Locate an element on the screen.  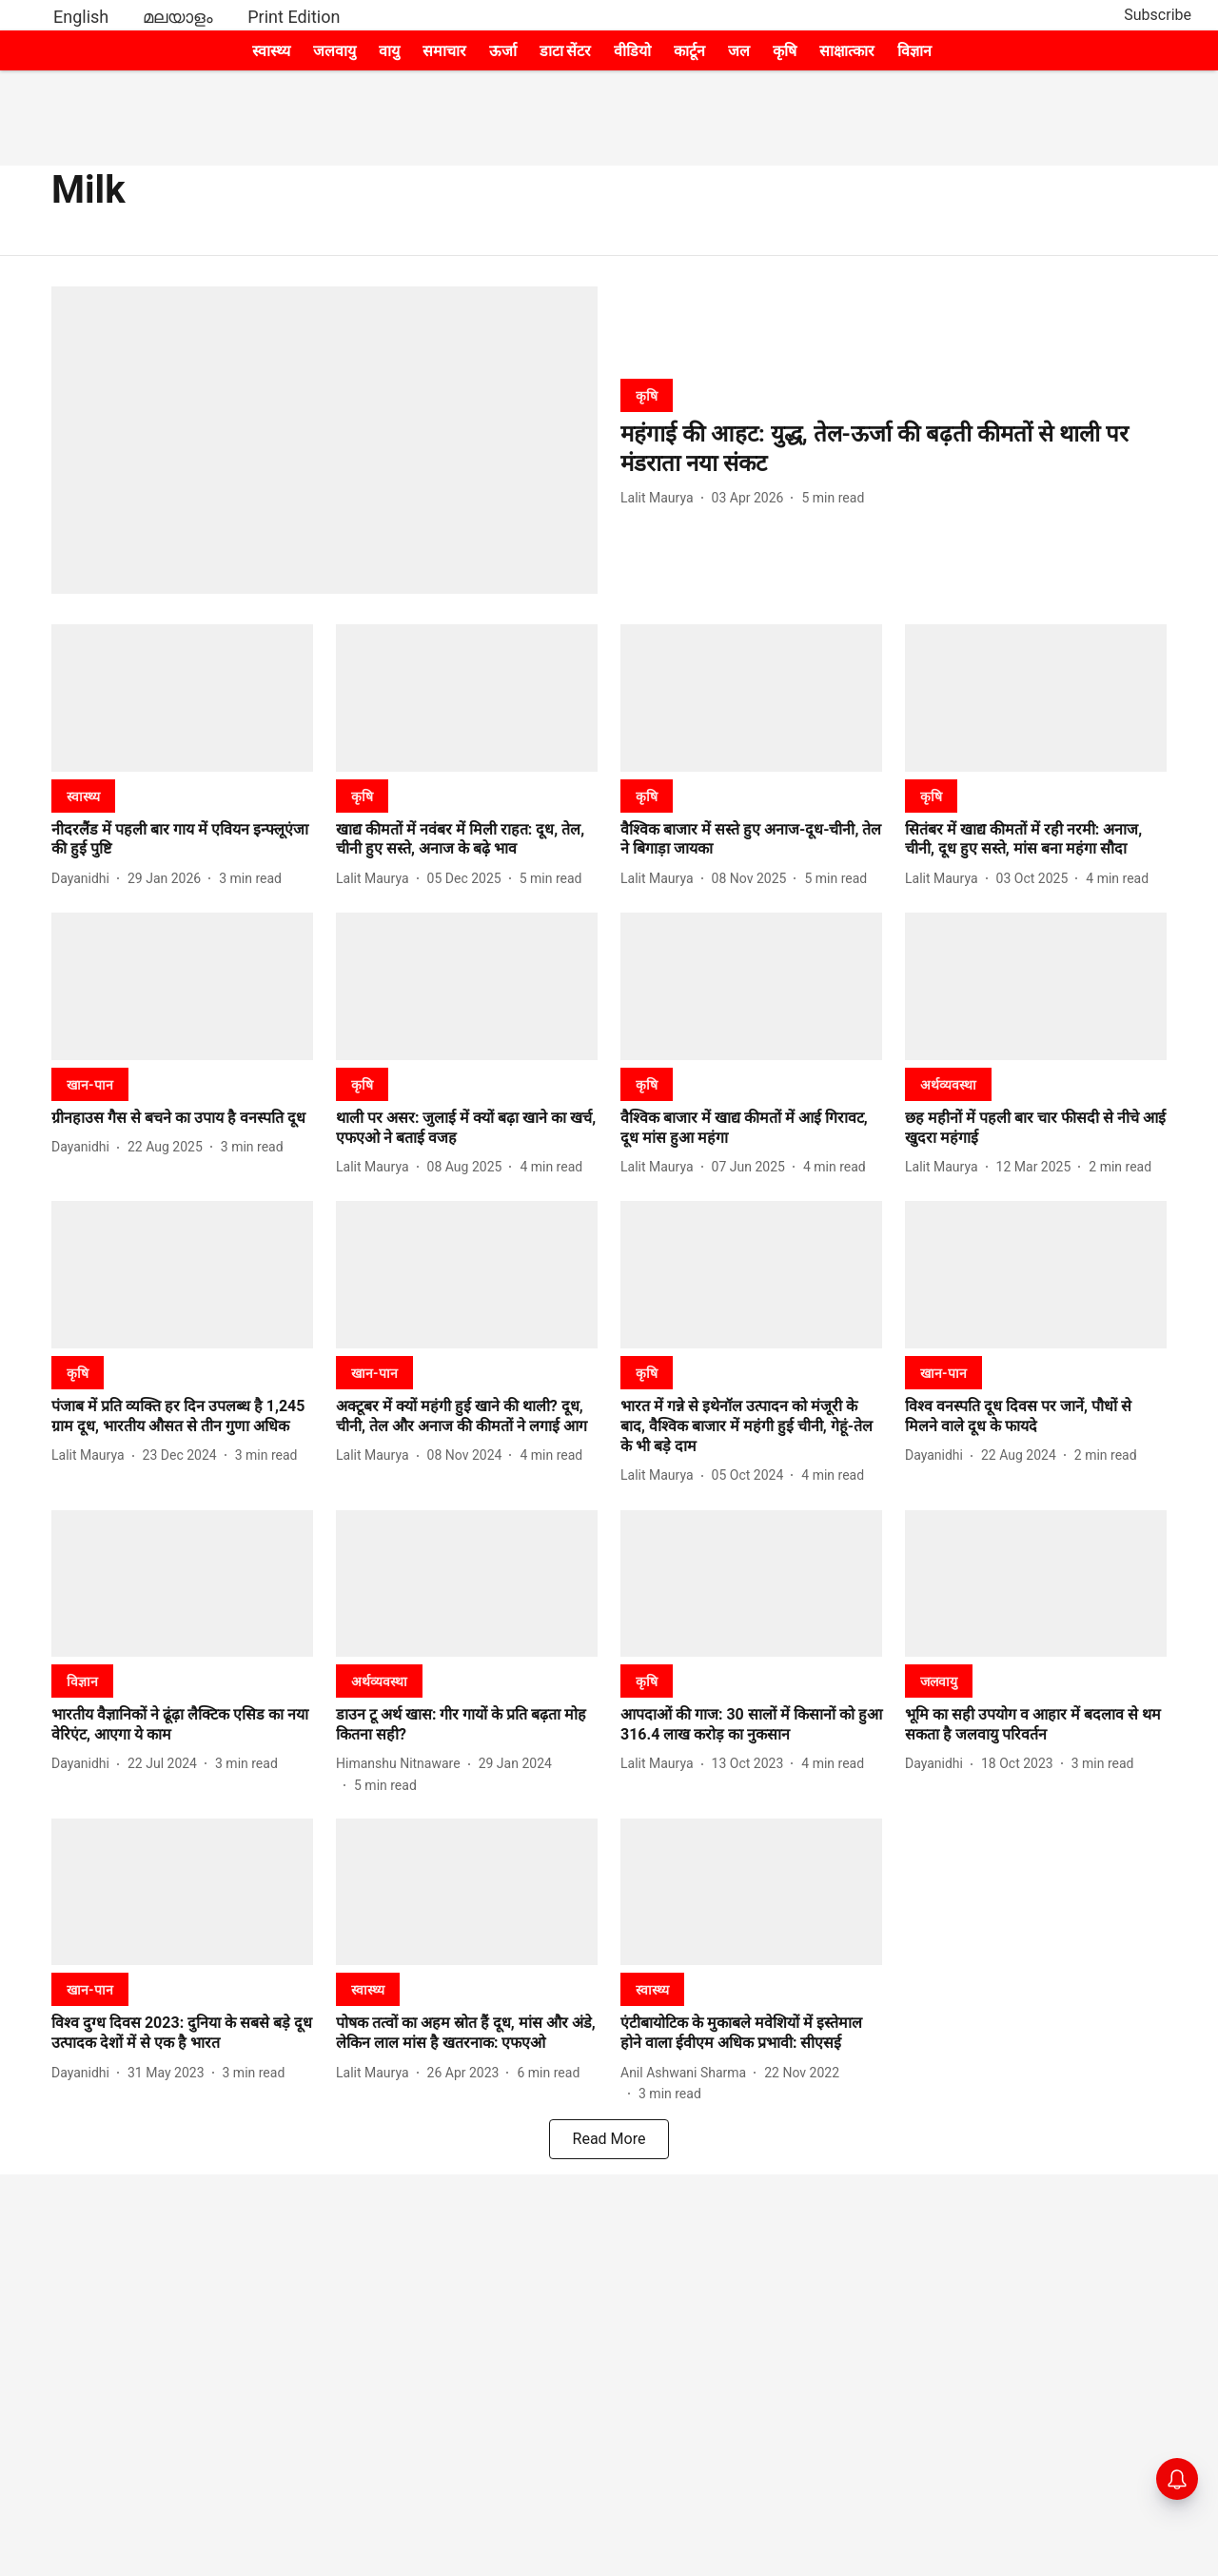
साक्षात्कार is located at coordinates (846, 51).